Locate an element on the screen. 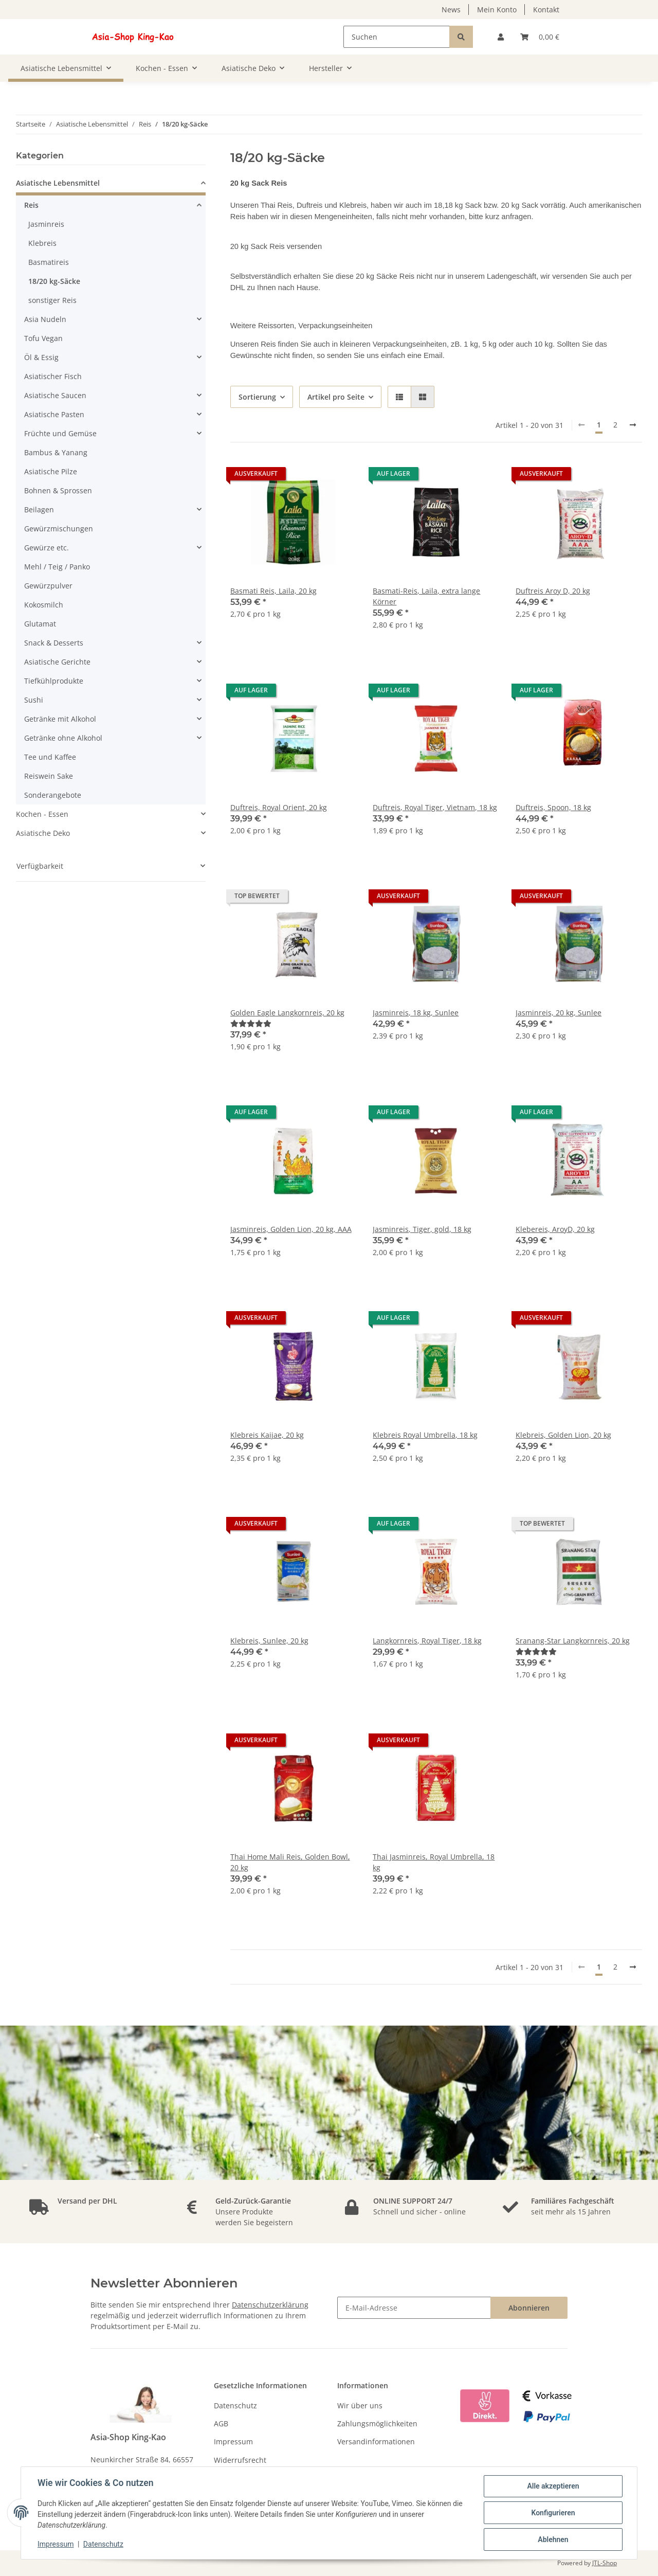 This screenshot has height=2576, width=658. Bohnen & Sprossen is located at coordinates (58, 490).